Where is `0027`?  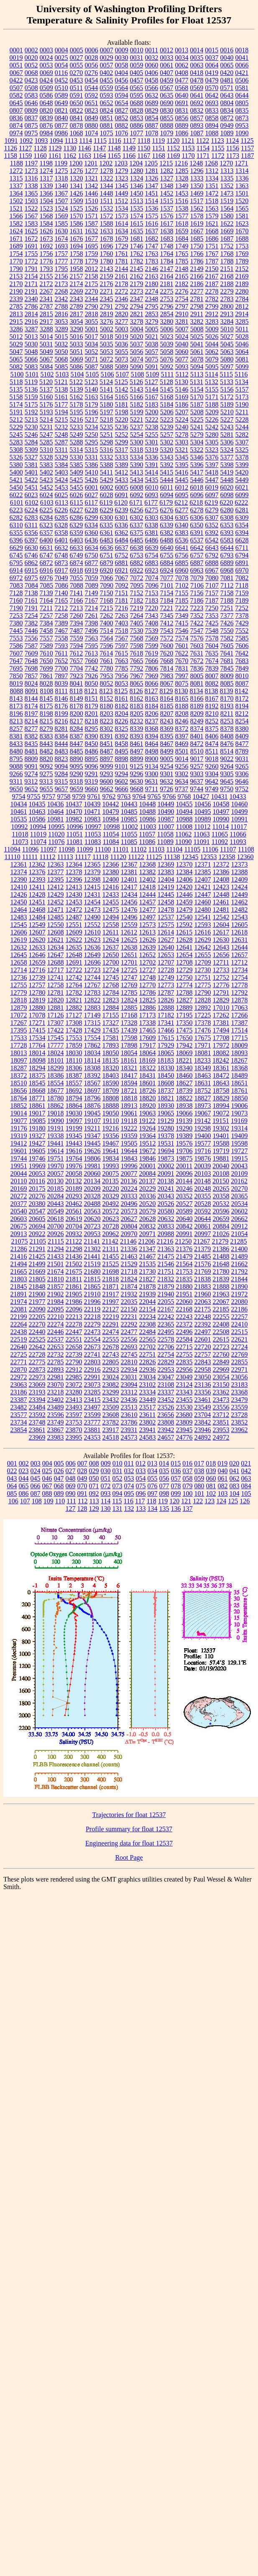
0027 is located at coordinates (76, 57).